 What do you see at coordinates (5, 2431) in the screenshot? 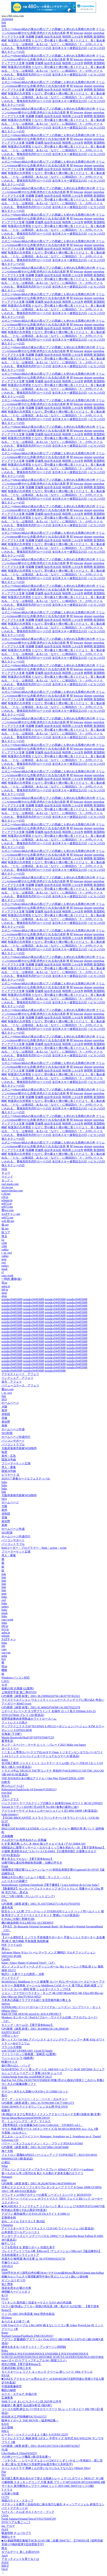
I see `RBLU` at bounding box center [5, 2431].